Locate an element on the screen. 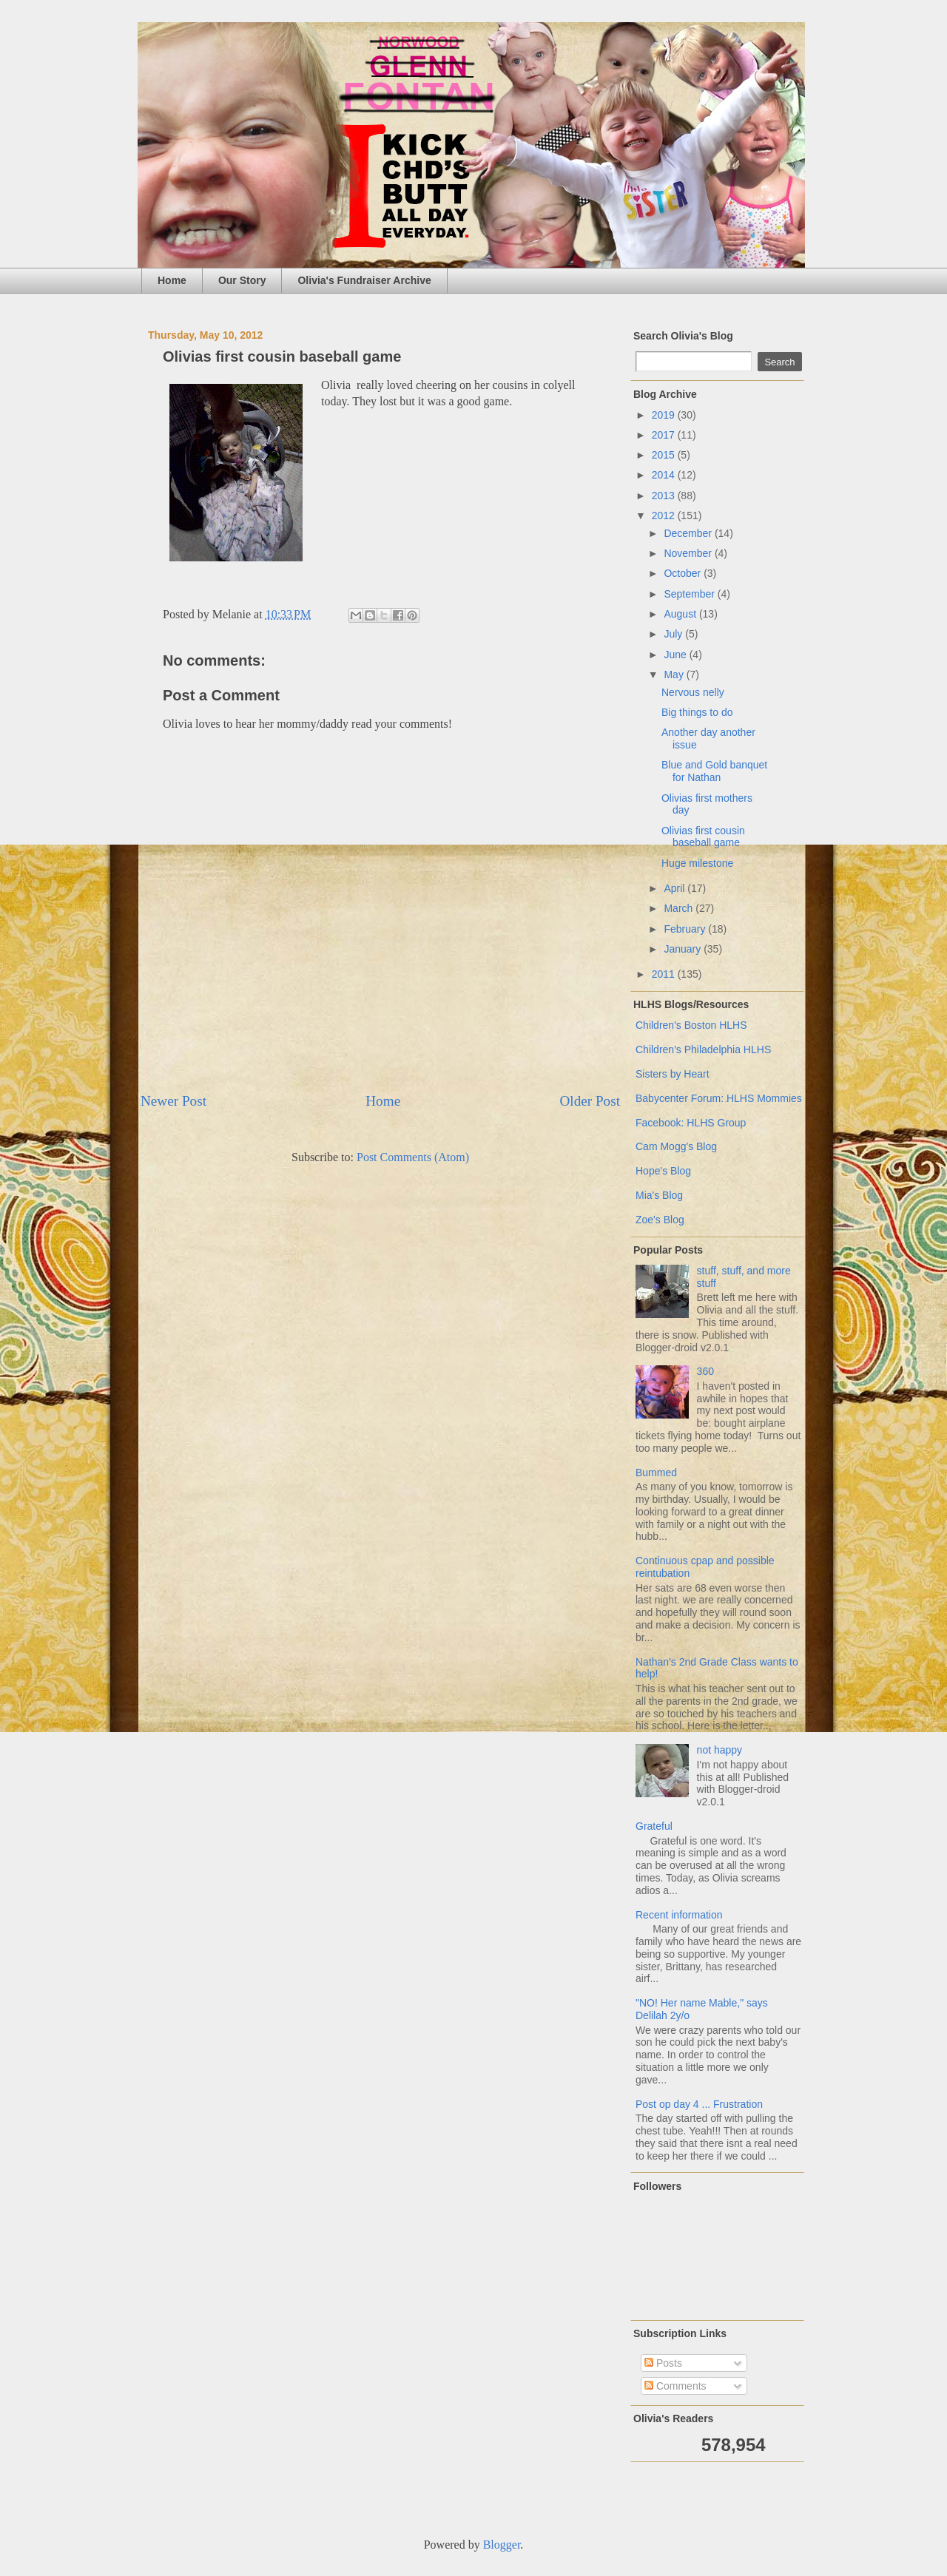 The width and height of the screenshot is (947, 2576). Post op day 4 ... Frustration is located at coordinates (699, 2104).